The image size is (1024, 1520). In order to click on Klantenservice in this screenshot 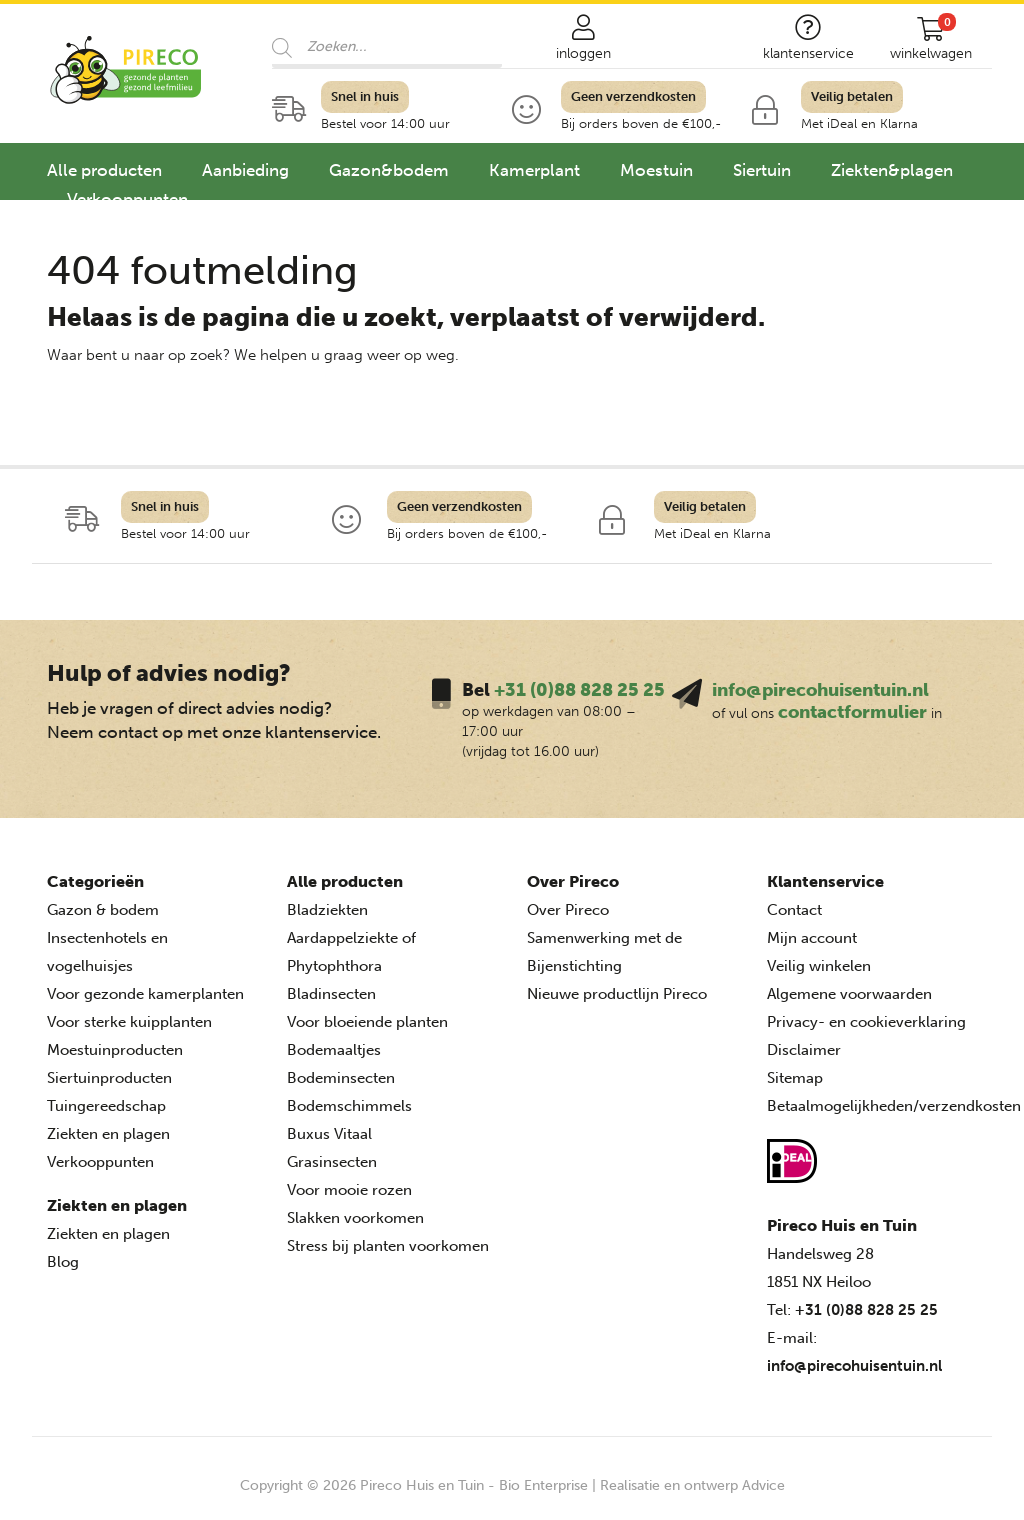, I will do `click(825, 881)`.